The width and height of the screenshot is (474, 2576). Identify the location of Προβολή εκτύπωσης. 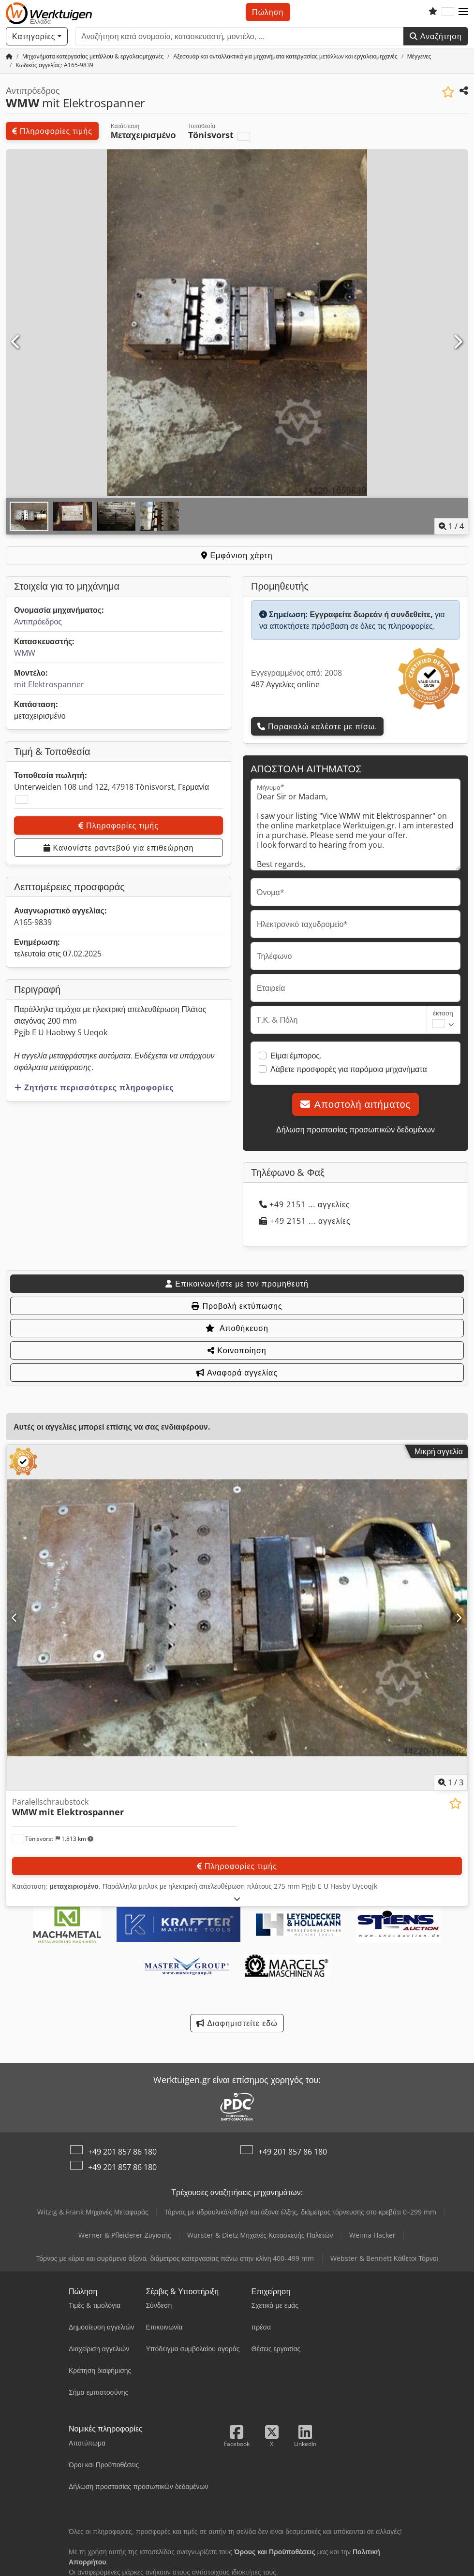
(237, 1306).